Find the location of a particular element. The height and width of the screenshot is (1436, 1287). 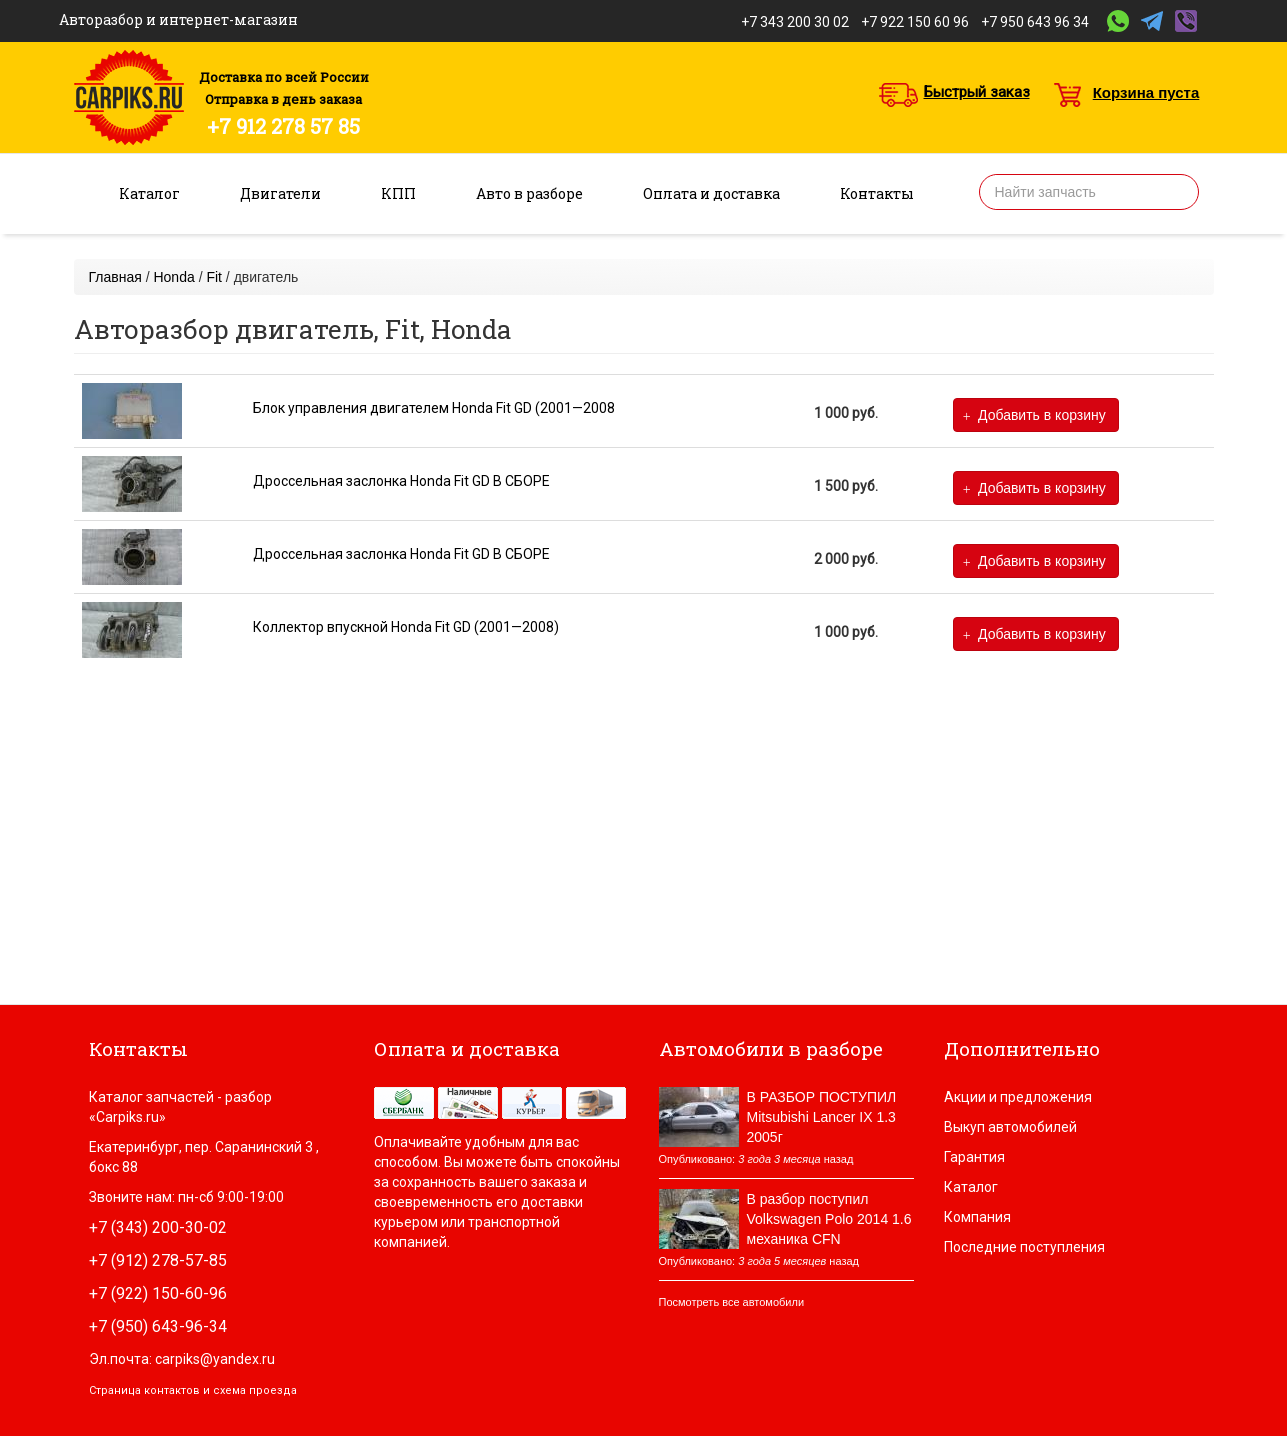

Каталог is located at coordinates (149, 193).